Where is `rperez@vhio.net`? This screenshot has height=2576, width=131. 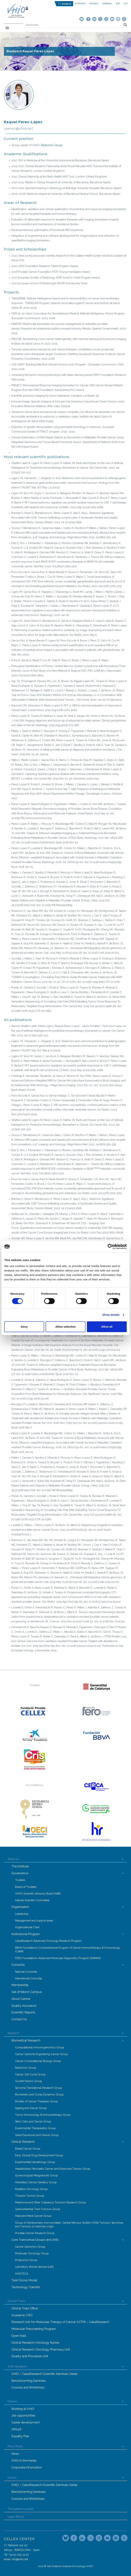
rperez@vhio.net is located at coordinates (18, 128).